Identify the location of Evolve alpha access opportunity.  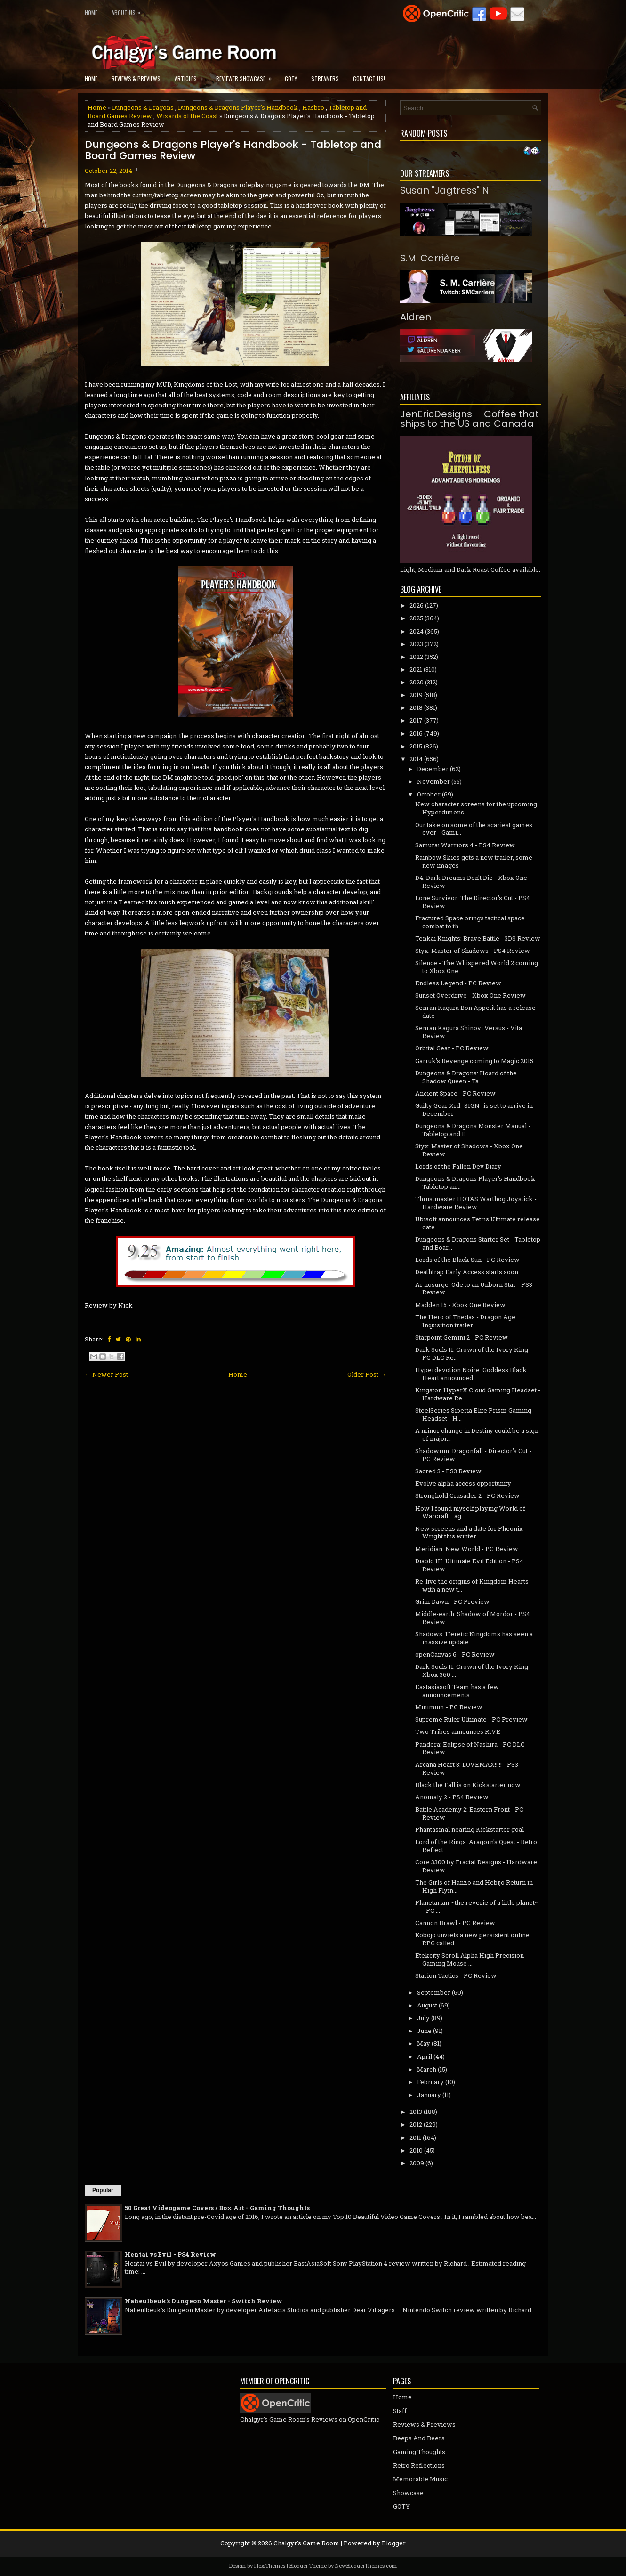
(463, 1483).